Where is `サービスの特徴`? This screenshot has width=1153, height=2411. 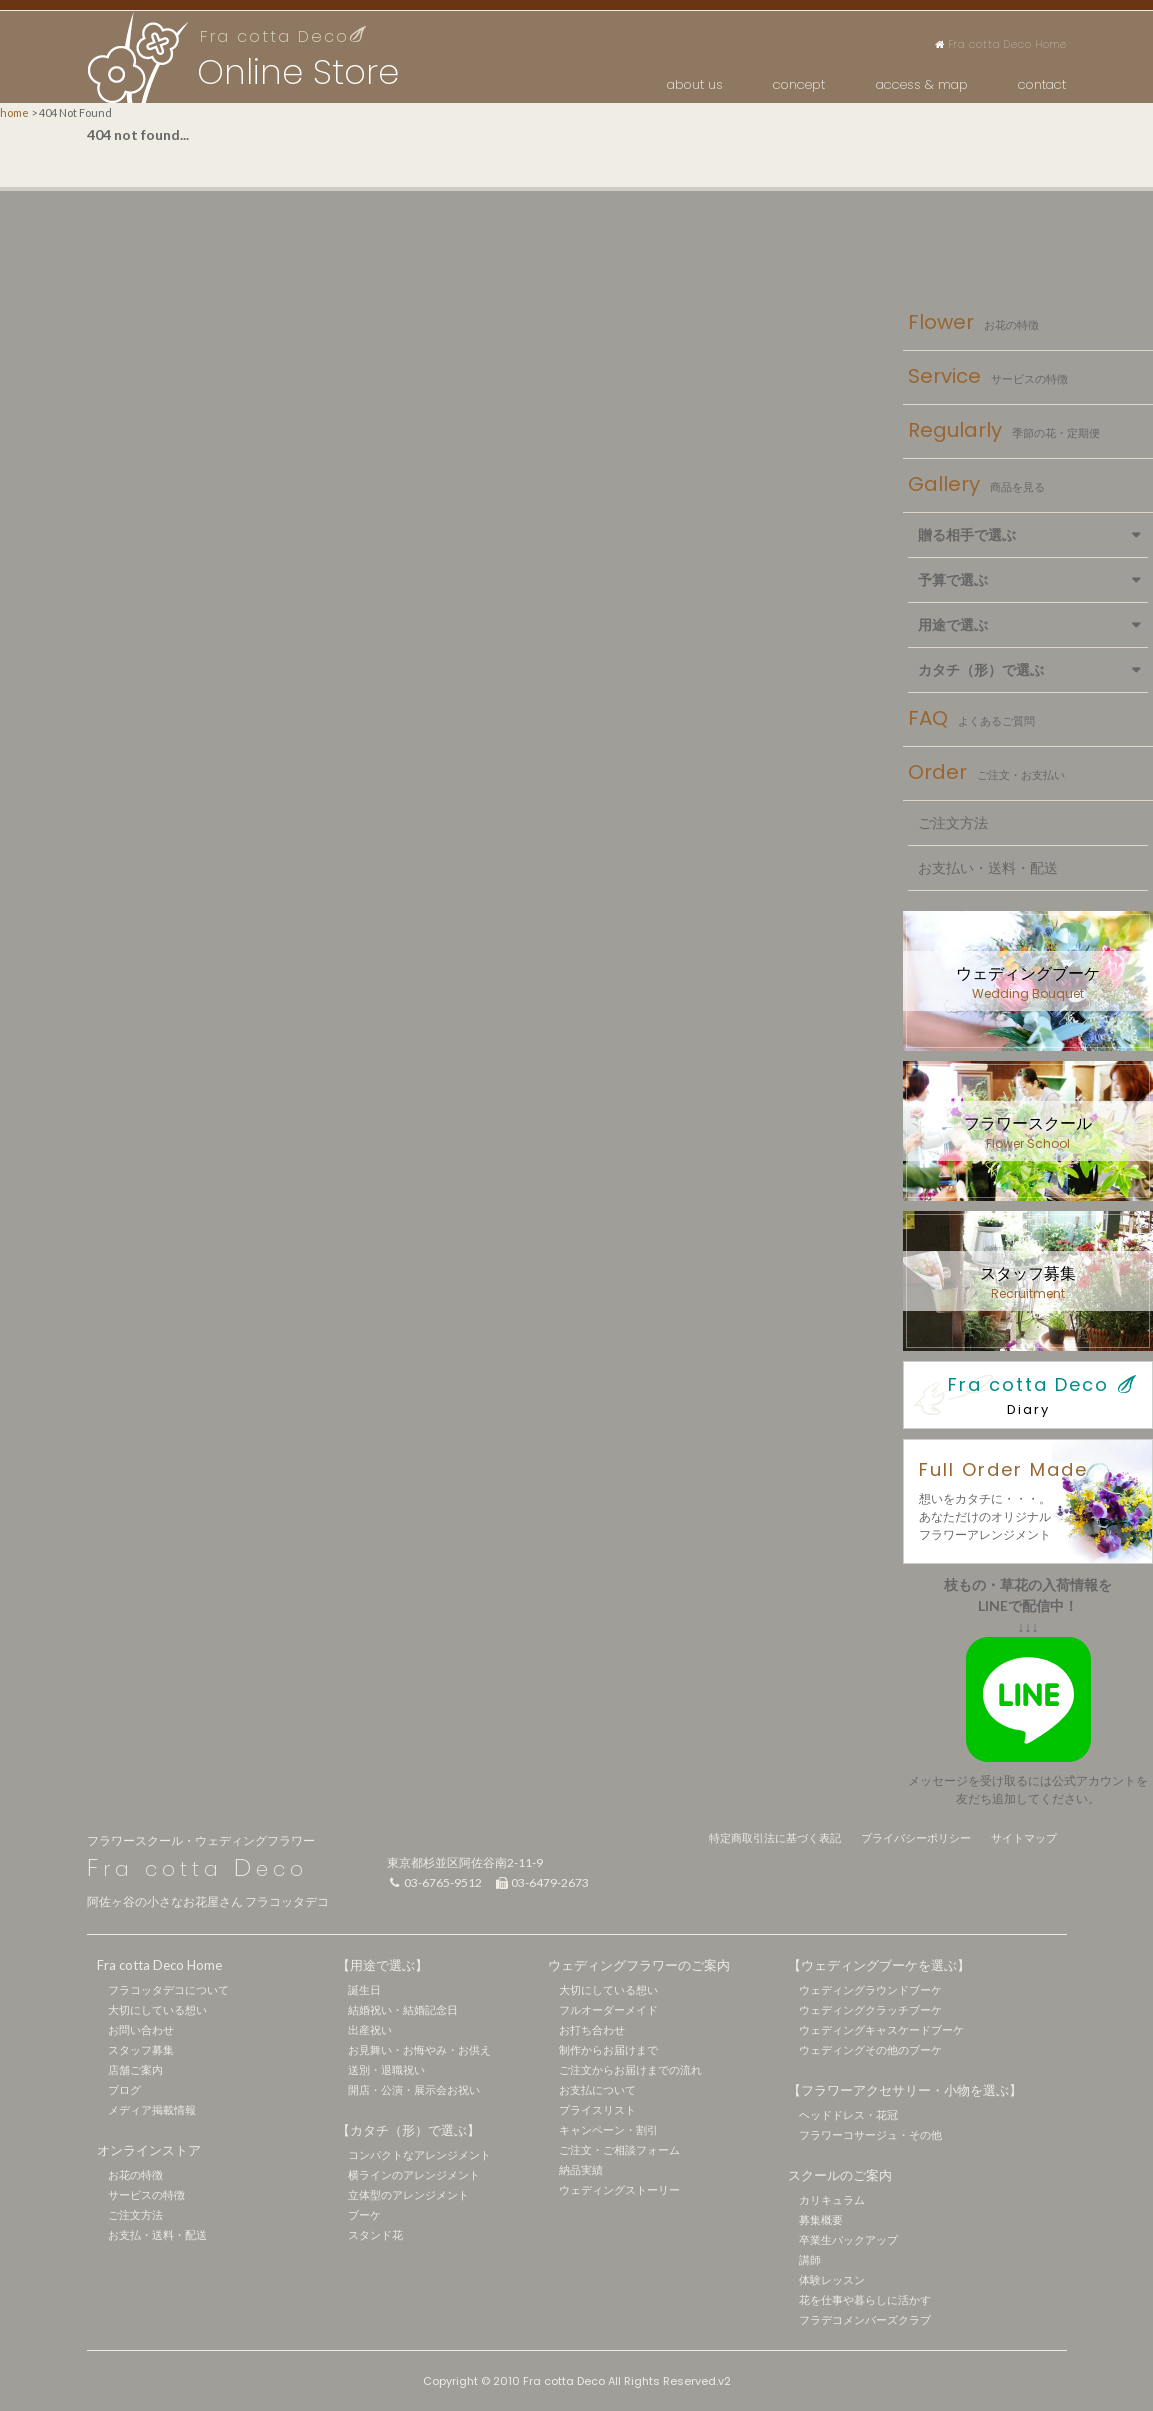 サービスの特徴 is located at coordinates (146, 2194).